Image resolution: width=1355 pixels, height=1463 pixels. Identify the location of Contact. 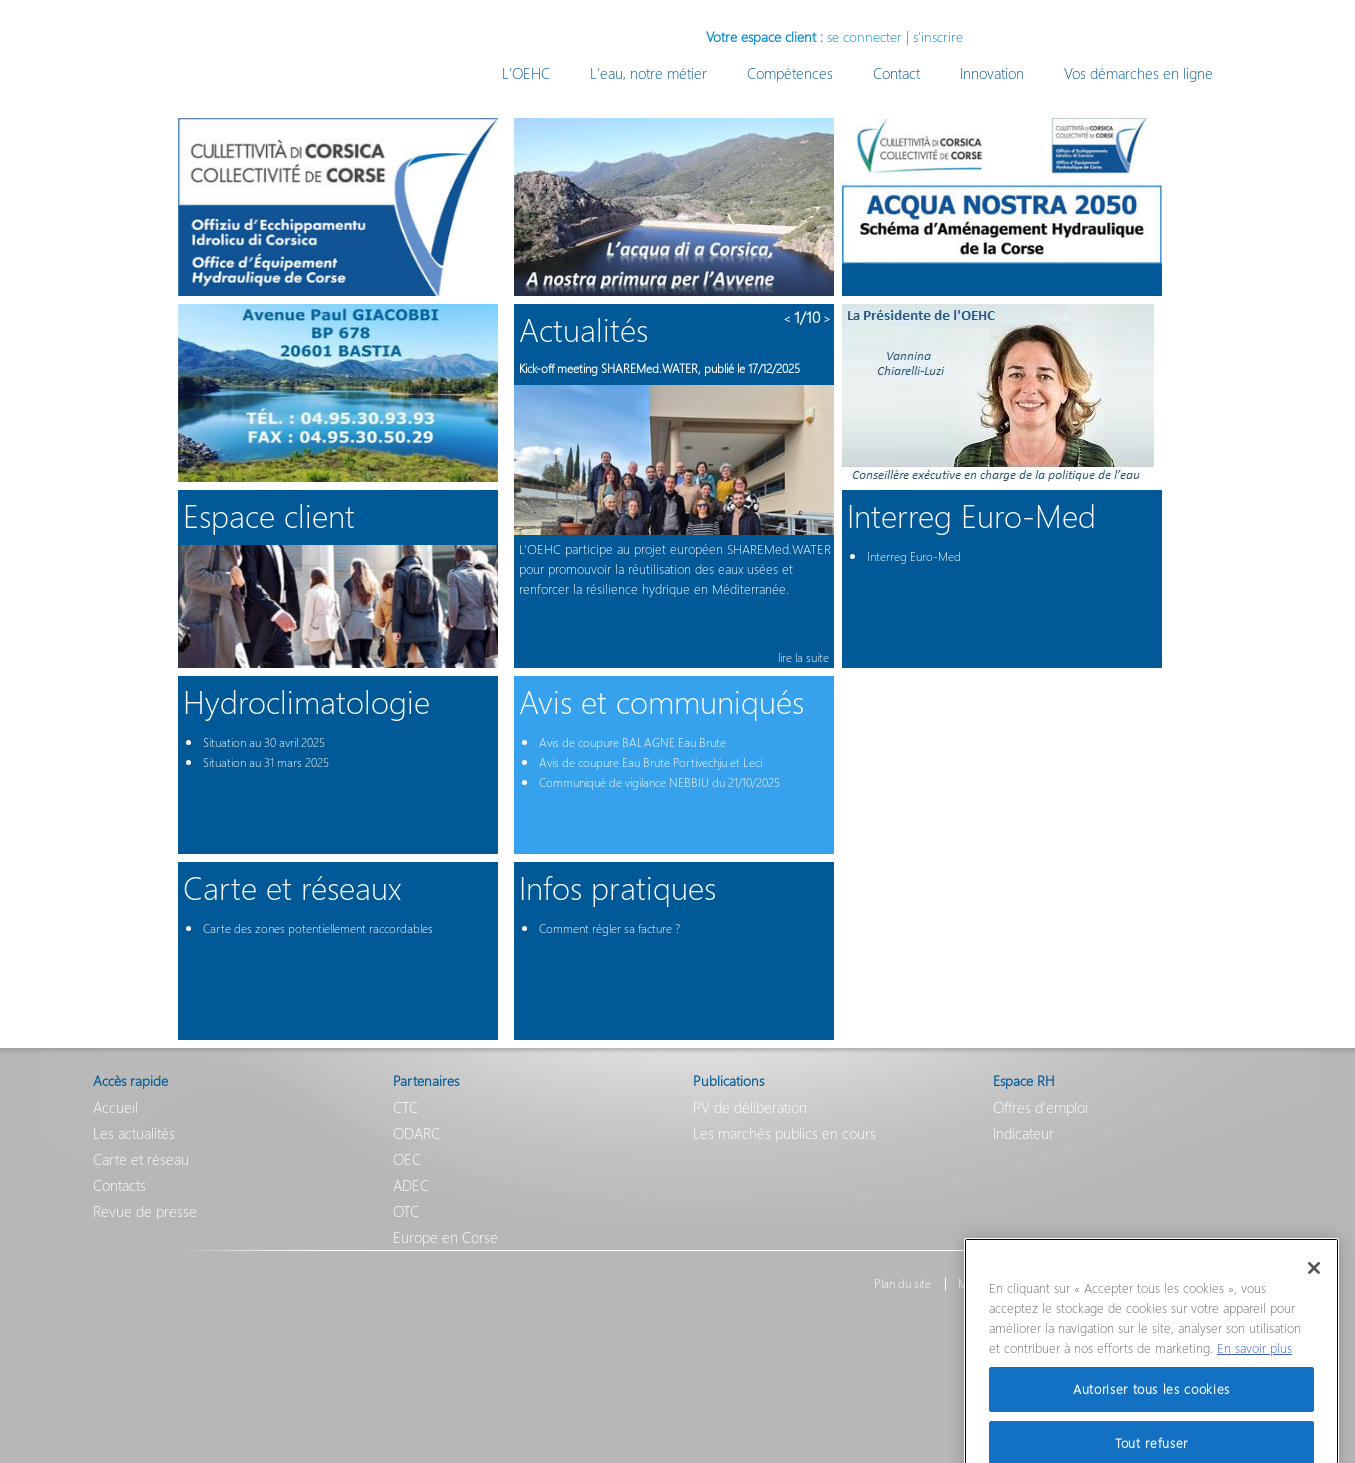
(896, 73).